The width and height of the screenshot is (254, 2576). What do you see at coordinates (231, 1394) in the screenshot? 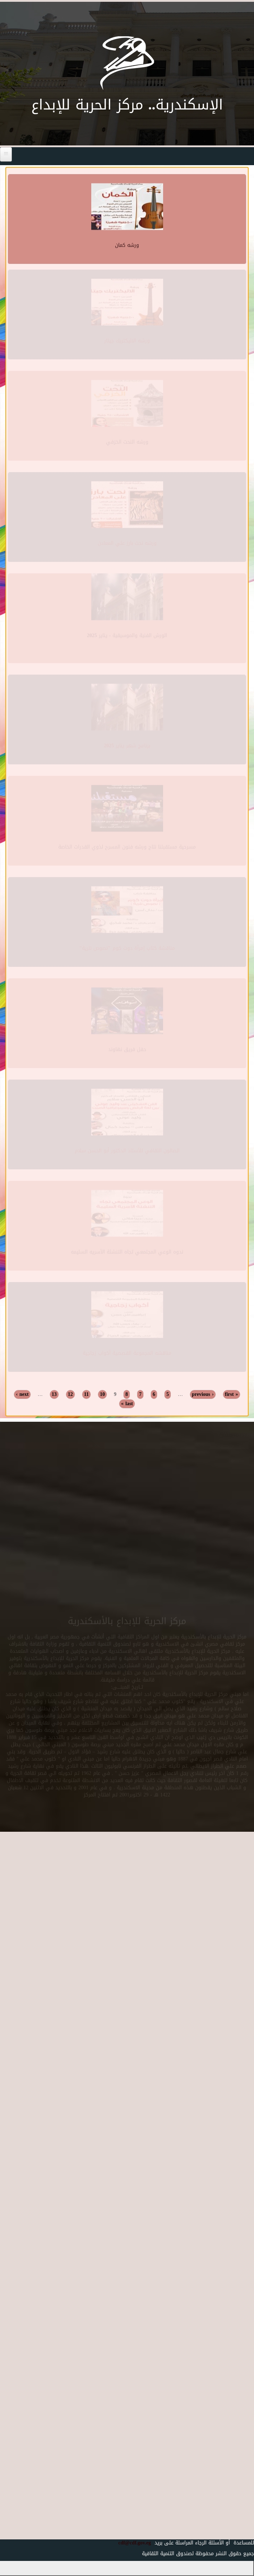
I see `« first` at bounding box center [231, 1394].